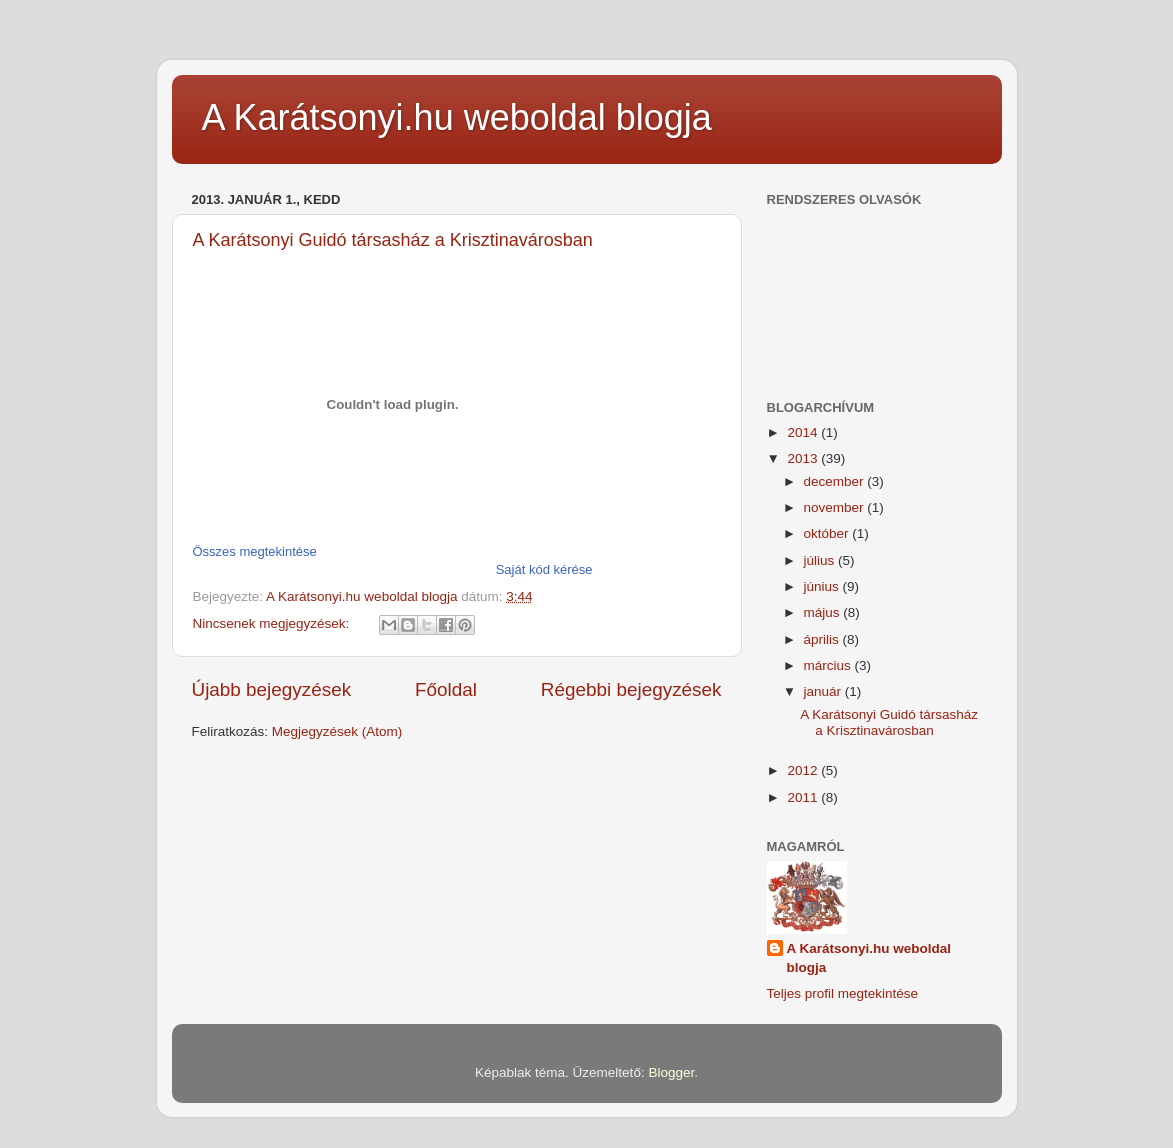 Image resolution: width=1173 pixels, height=1148 pixels. I want to click on Nincsenek megjegyzések:, so click(273, 623).